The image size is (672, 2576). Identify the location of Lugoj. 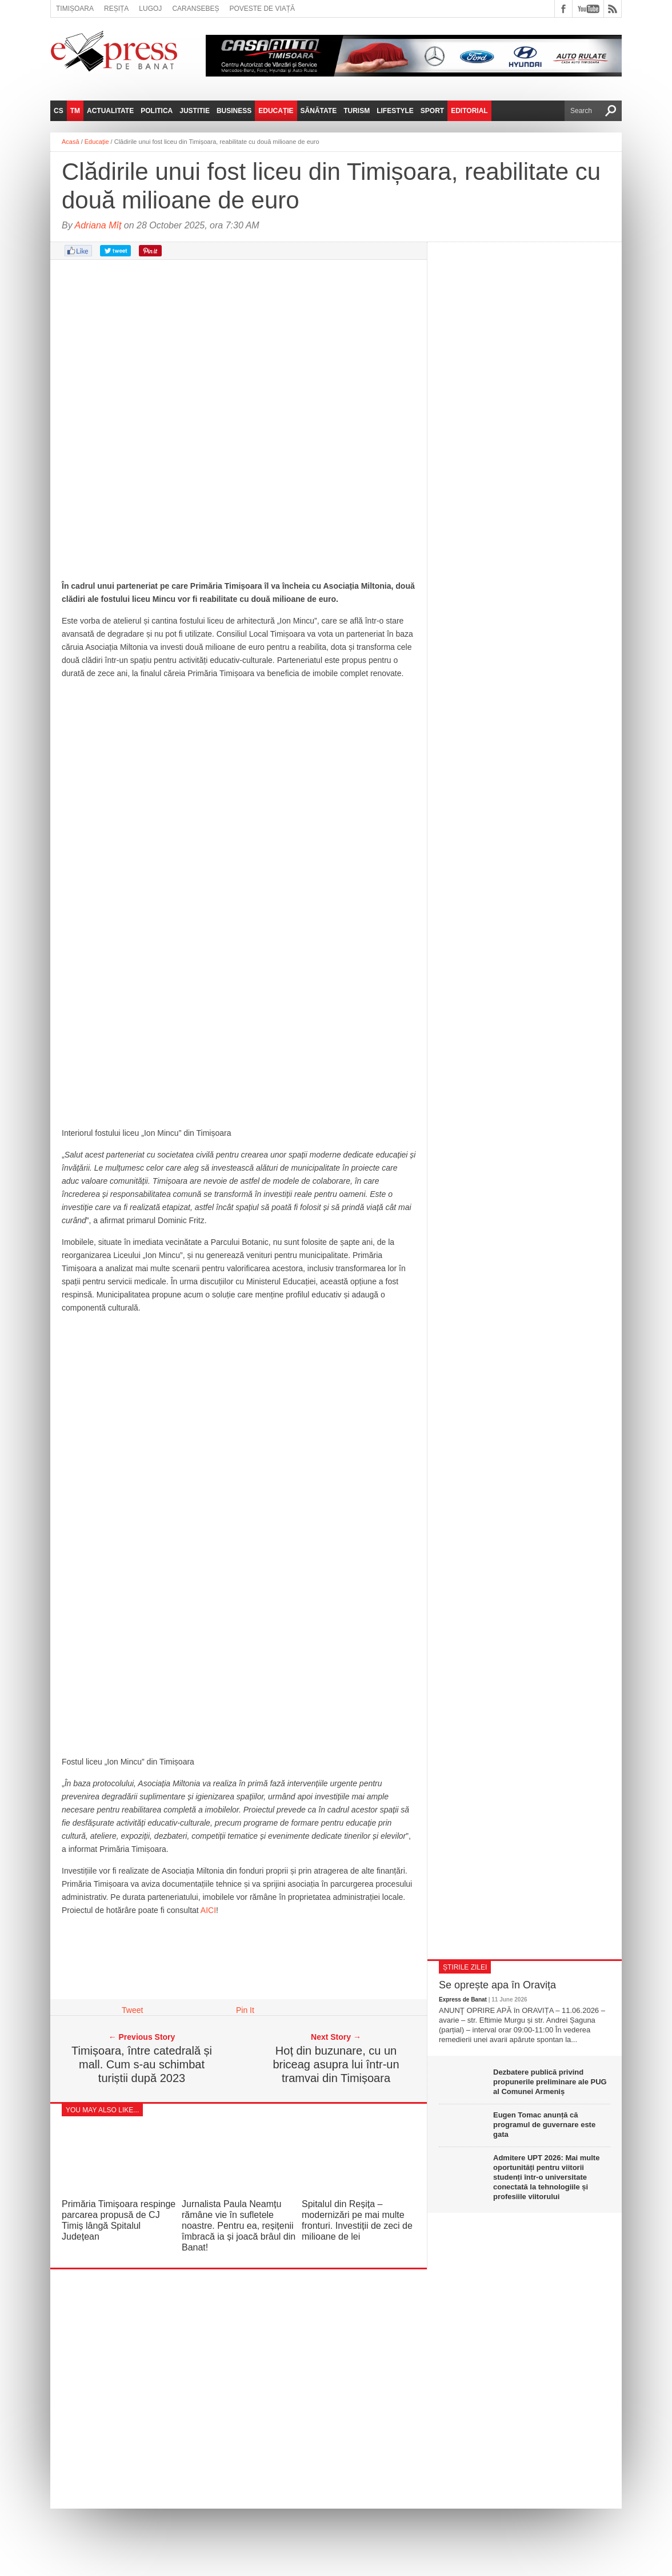
(150, 9).